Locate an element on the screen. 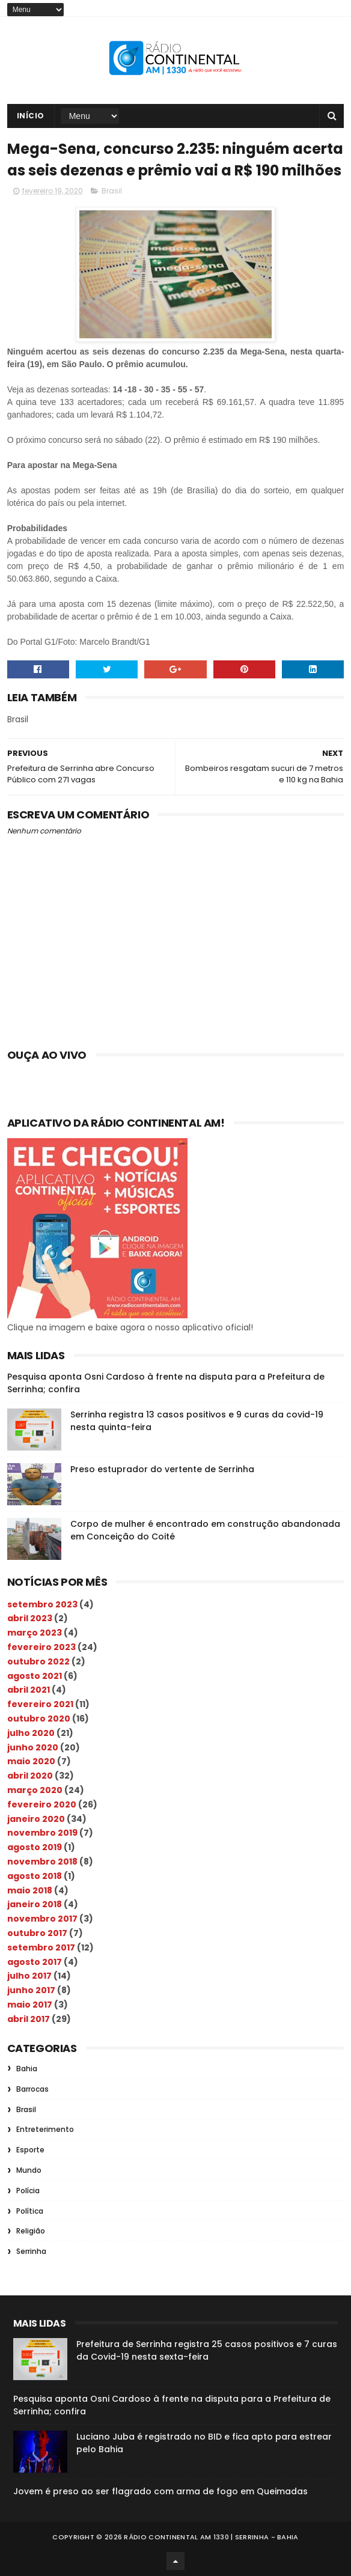 This screenshot has width=351, height=2576. Preso estuprador do vertente de Serrinha is located at coordinates (162, 1469).